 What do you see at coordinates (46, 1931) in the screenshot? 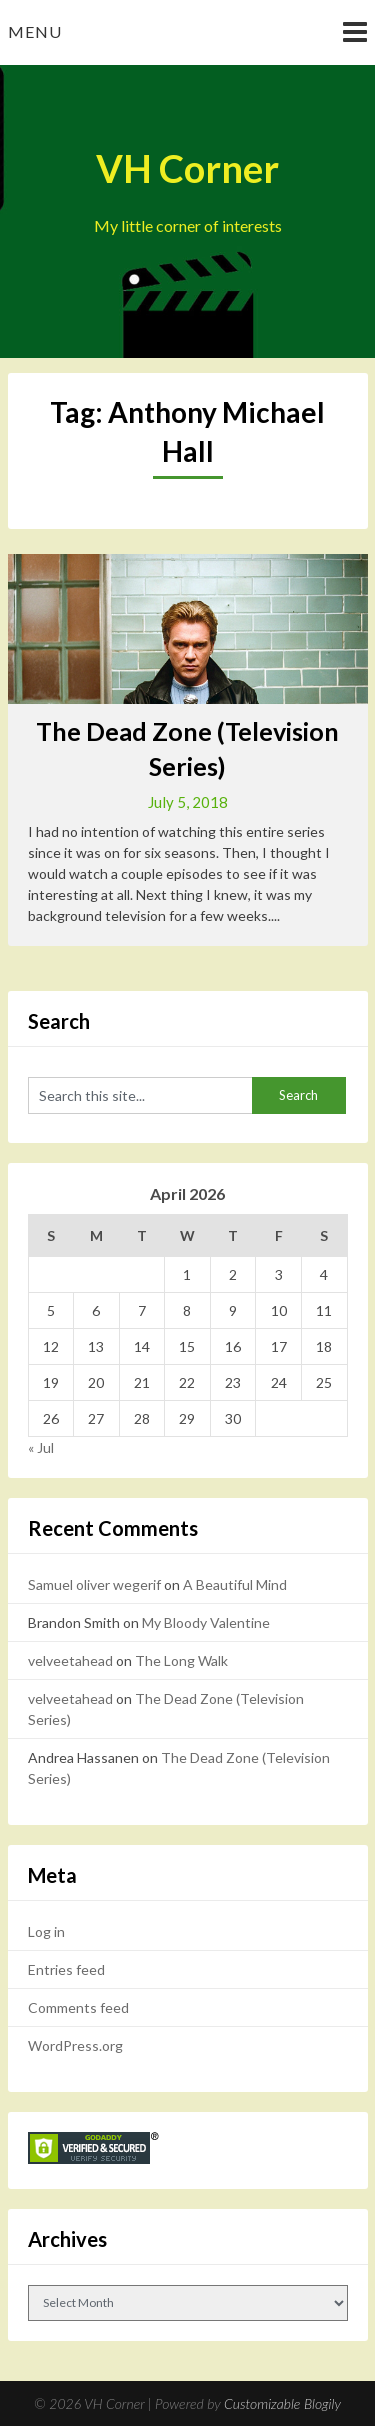
I see `Log in` at bounding box center [46, 1931].